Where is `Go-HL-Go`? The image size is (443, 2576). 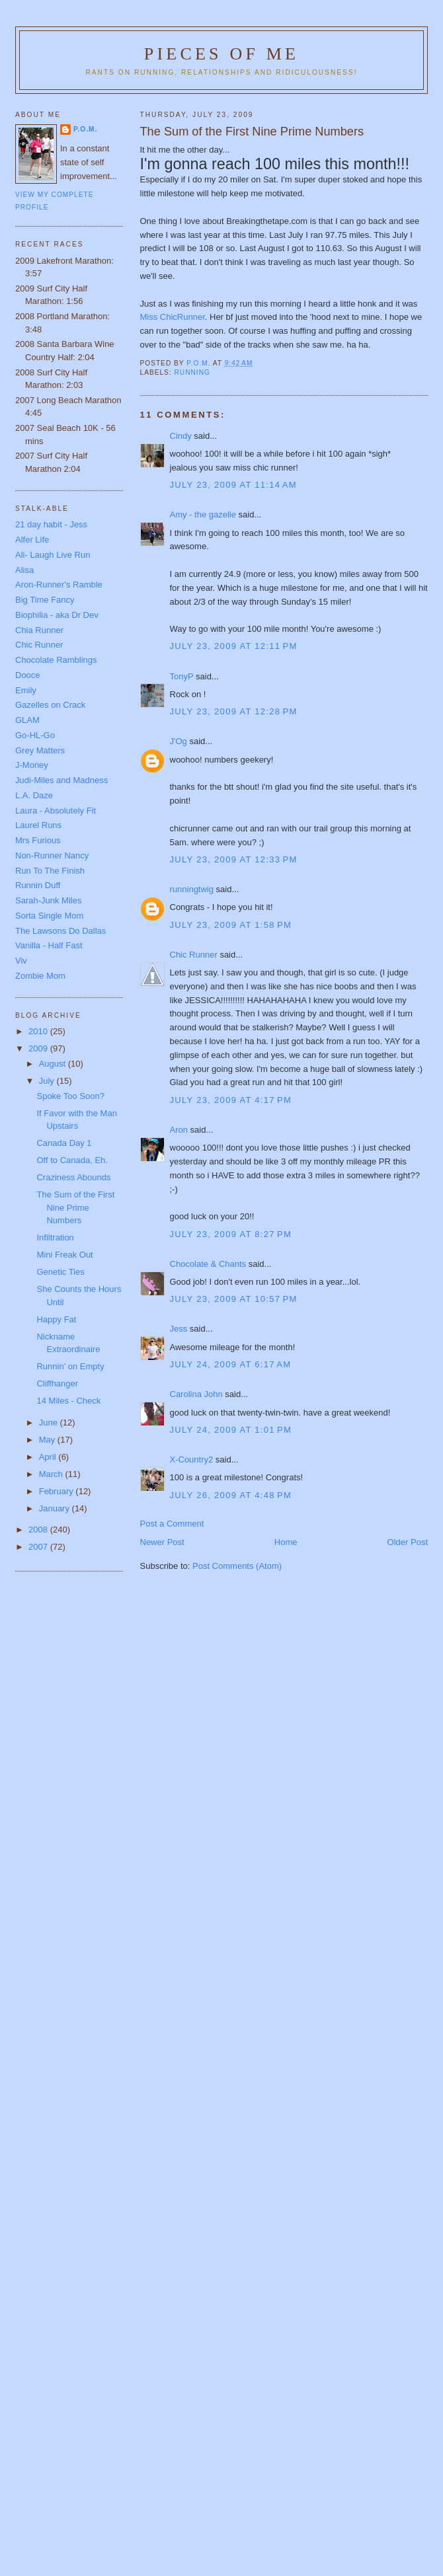
Go-HL-Go is located at coordinates (35, 735).